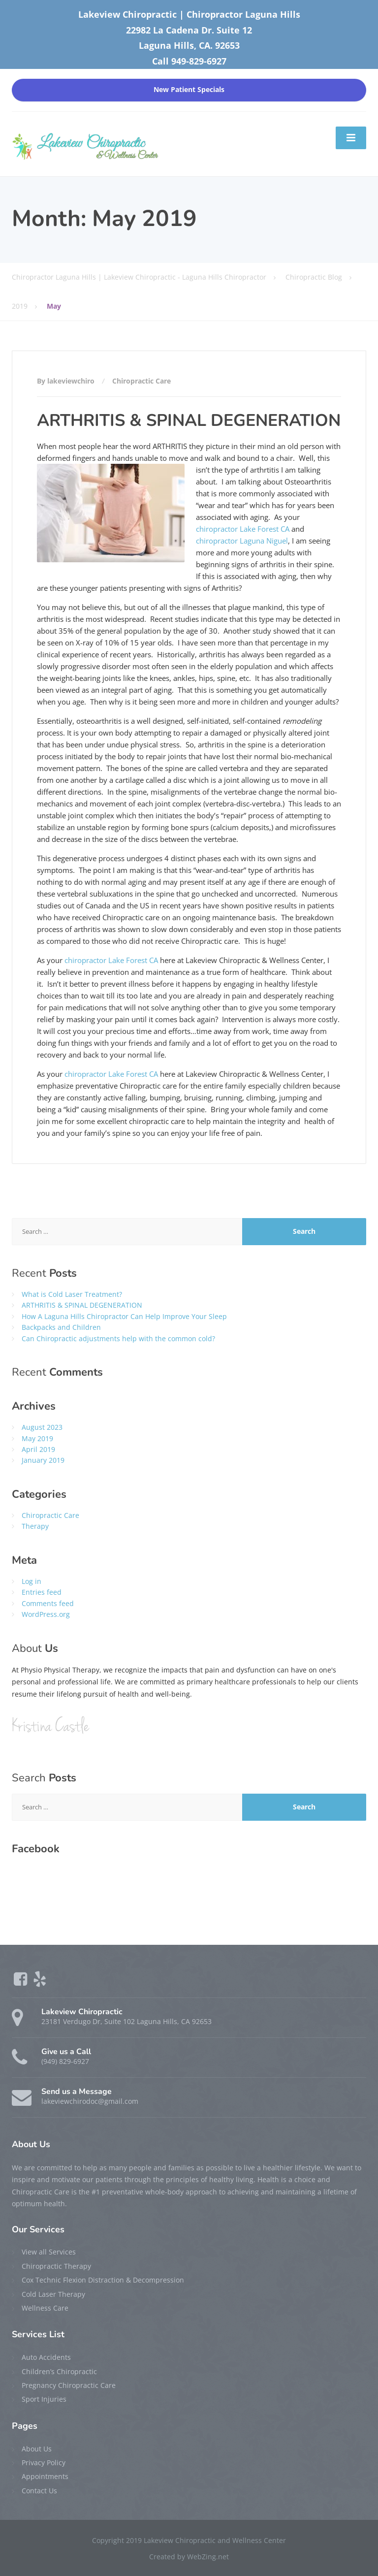 This screenshot has width=378, height=2576. I want to click on Privacy Policy, so click(43, 2462).